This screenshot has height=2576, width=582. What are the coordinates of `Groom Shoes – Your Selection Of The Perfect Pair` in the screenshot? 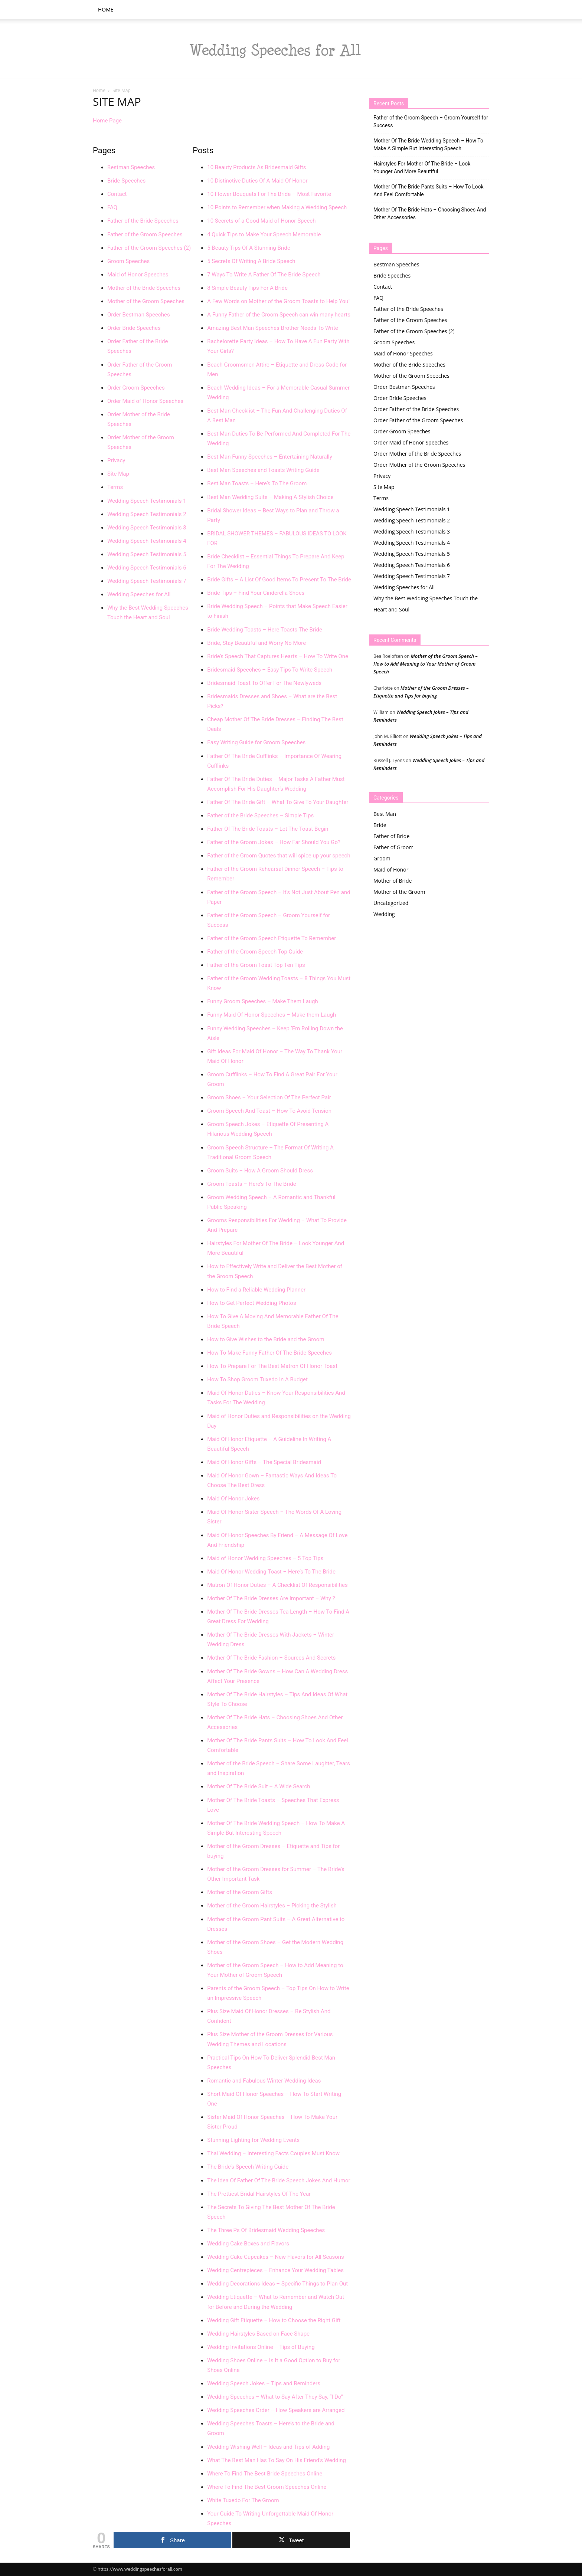 It's located at (269, 1097).